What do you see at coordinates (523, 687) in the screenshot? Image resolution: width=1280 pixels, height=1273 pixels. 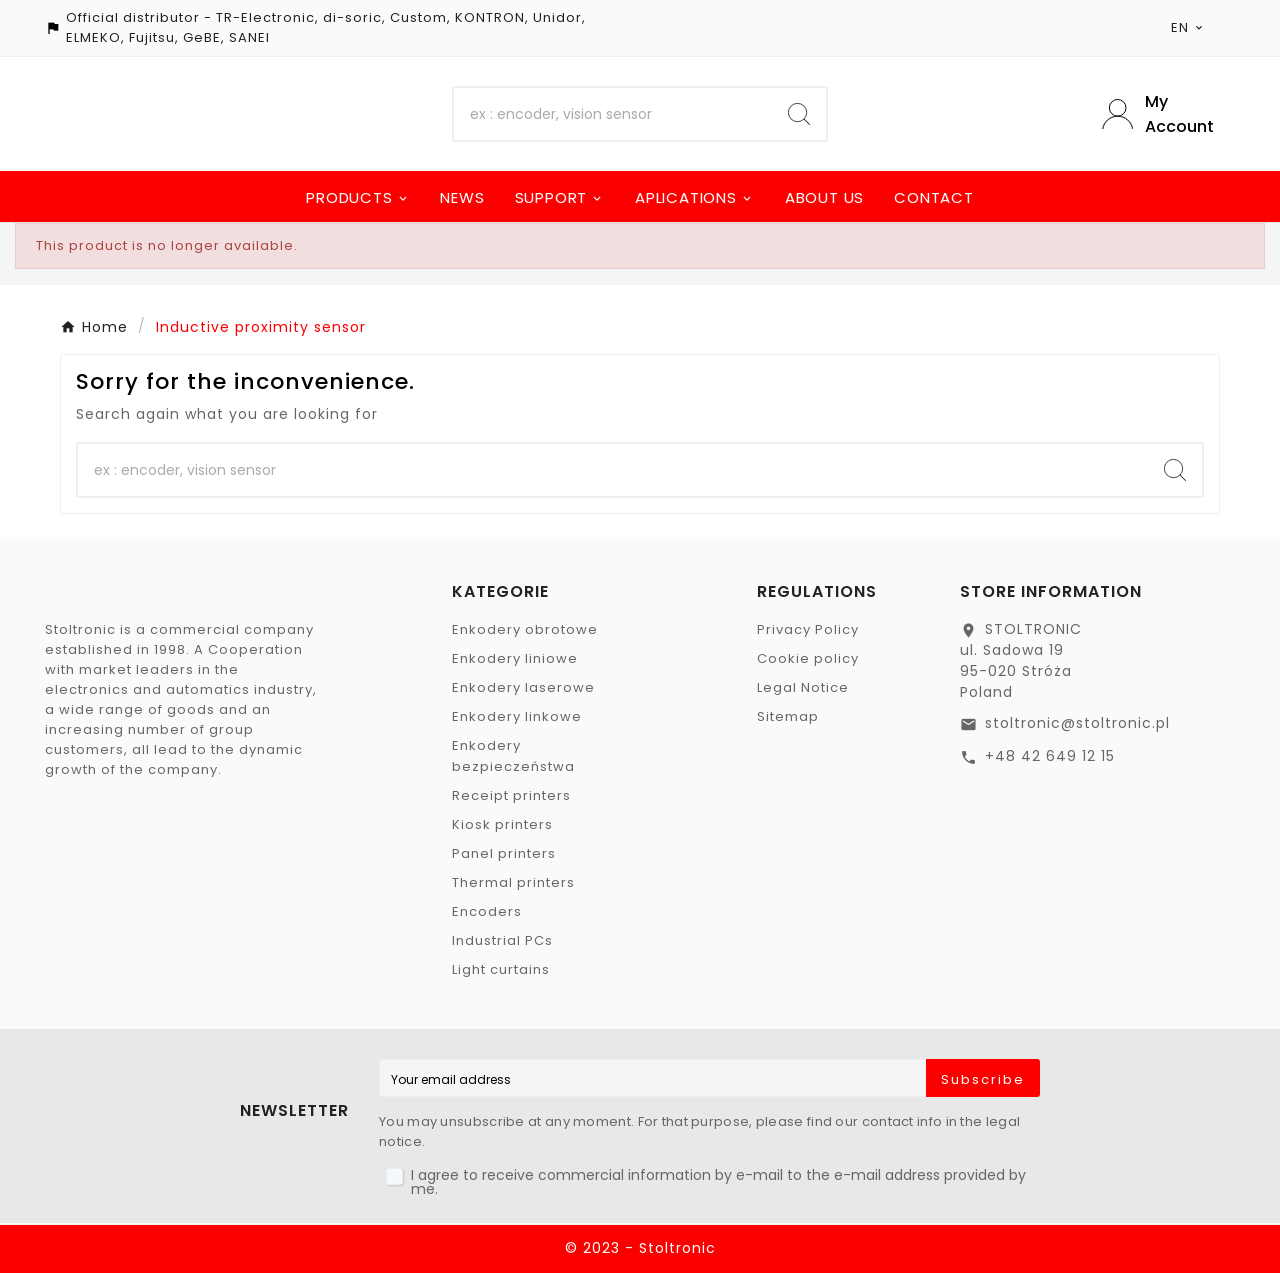 I see `Enkodery laserowe` at bounding box center [523, 687].